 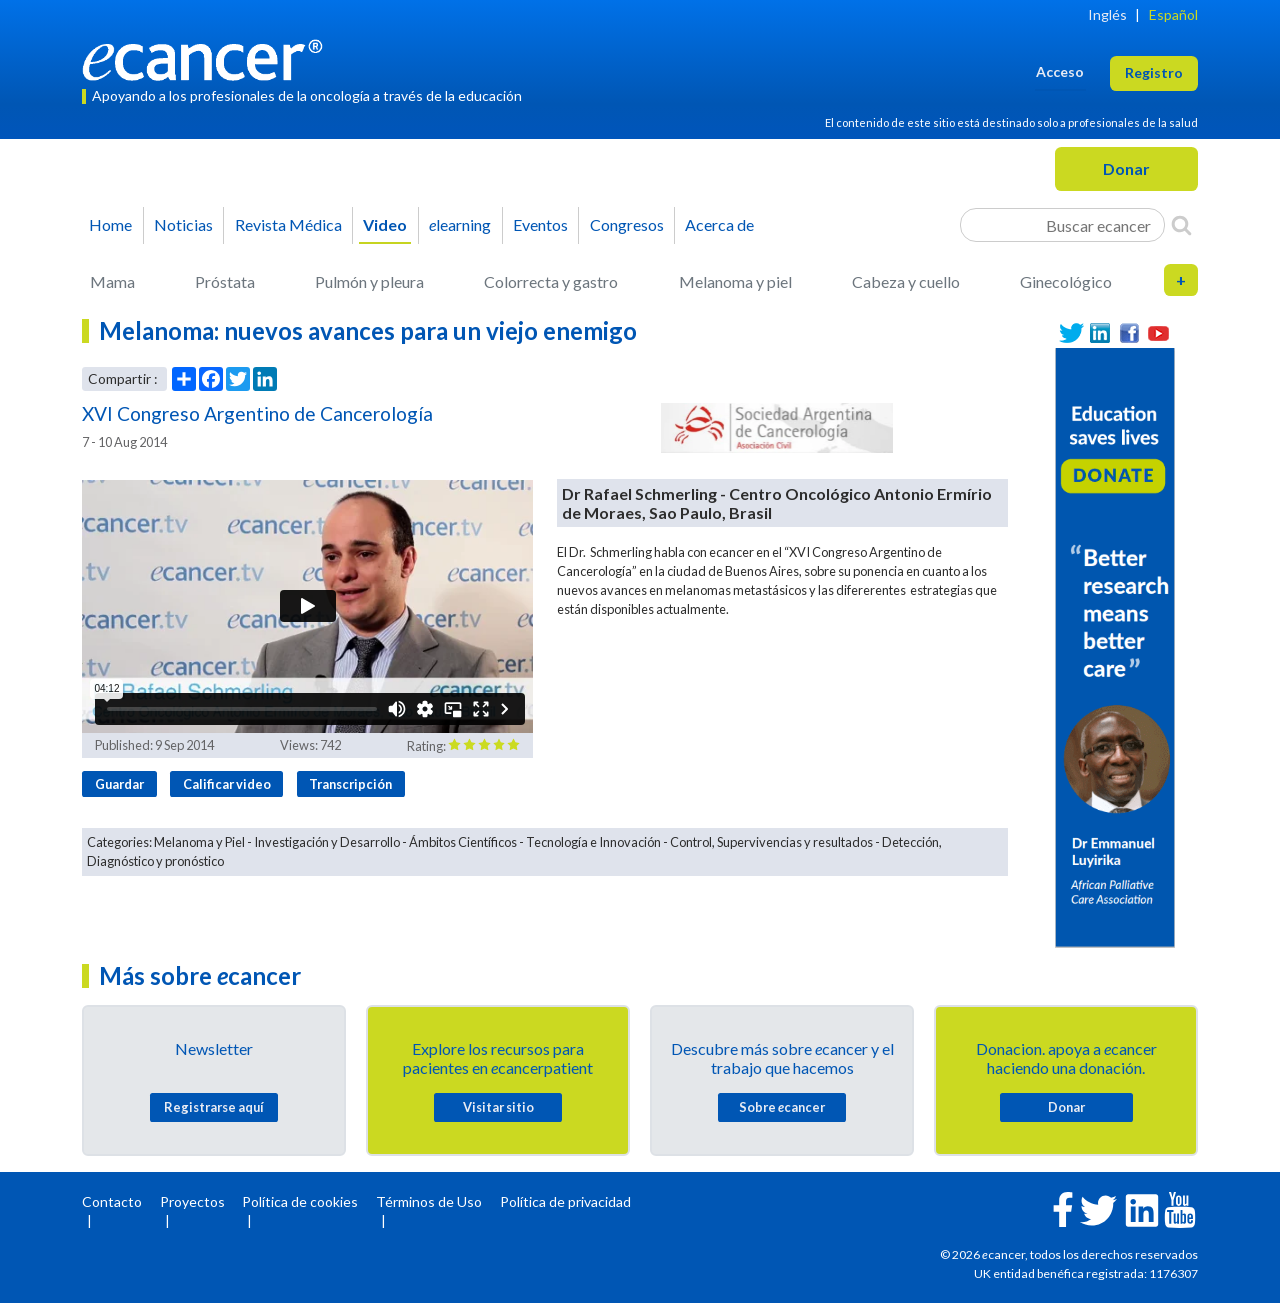 I want to click on Próstata, so click(x=225, y=281).